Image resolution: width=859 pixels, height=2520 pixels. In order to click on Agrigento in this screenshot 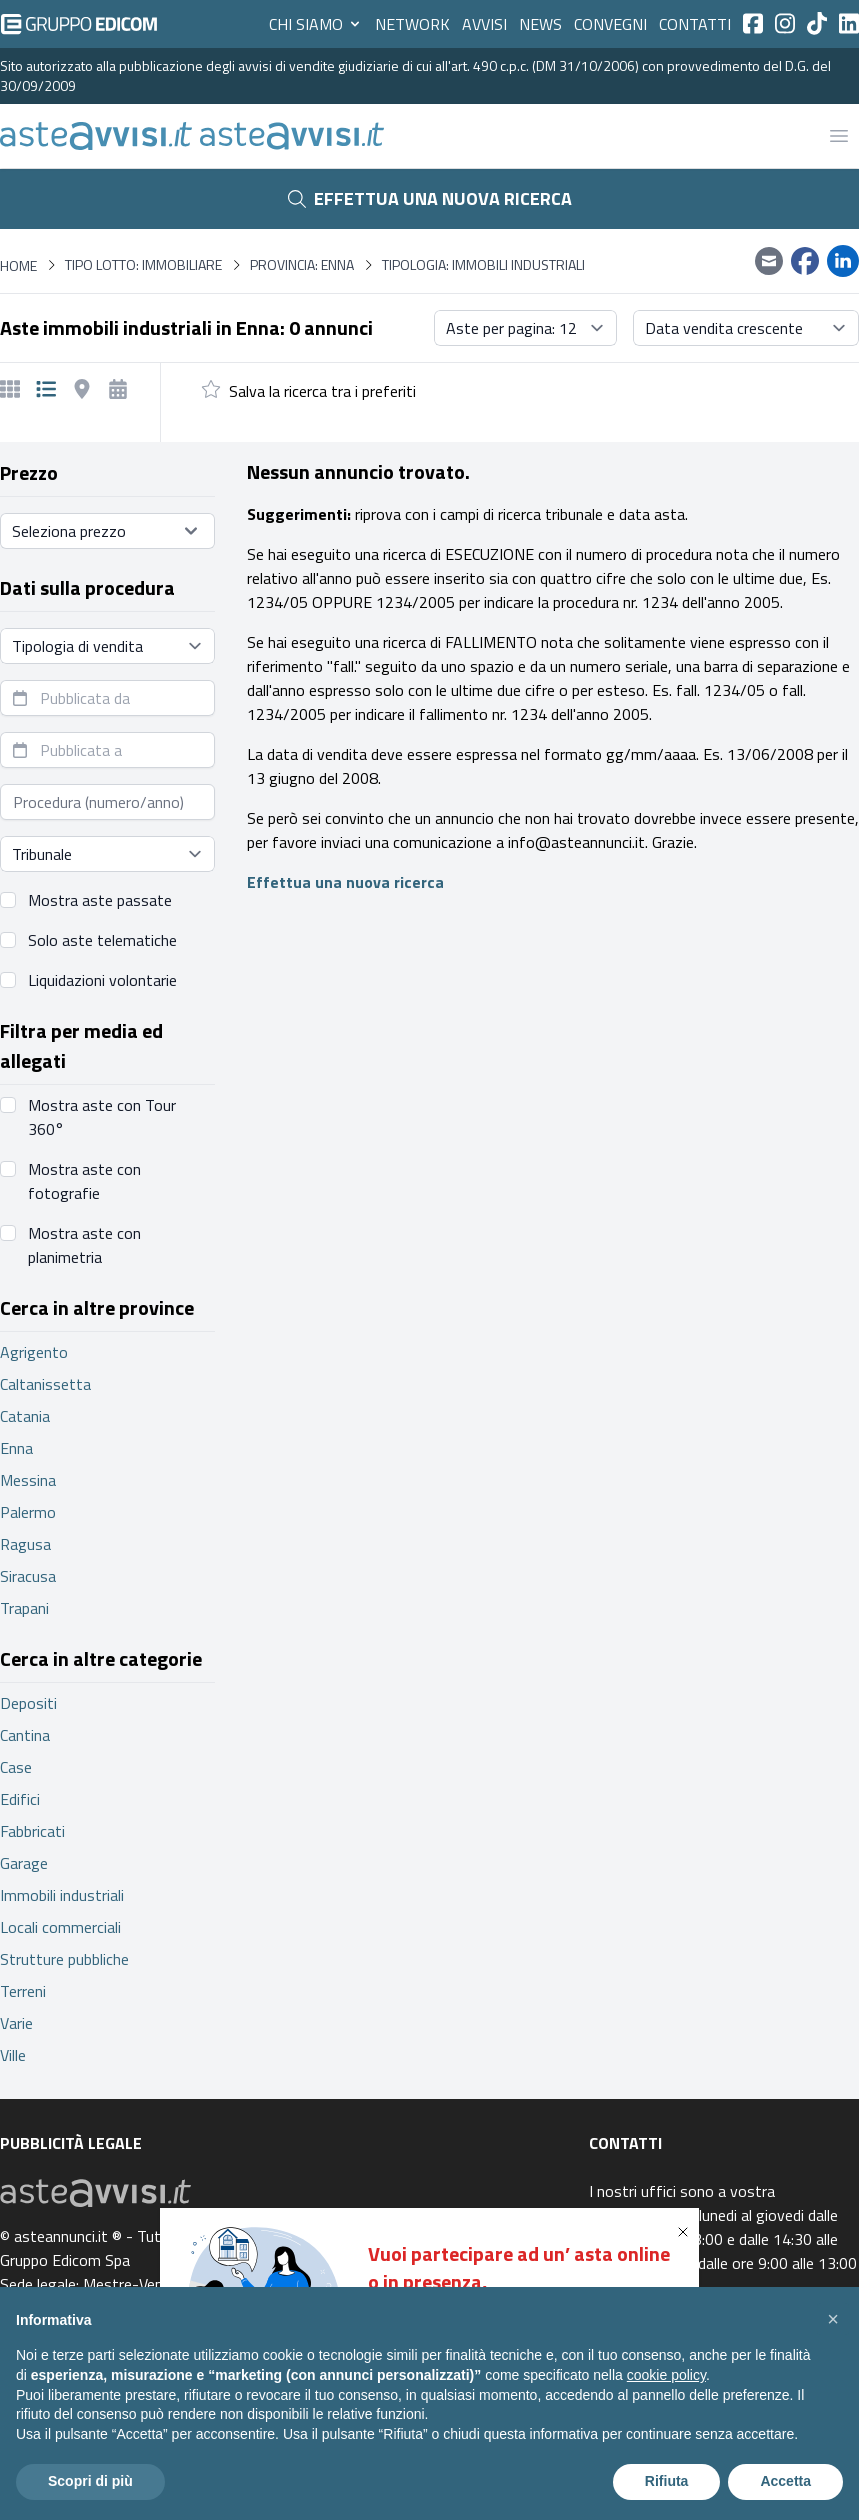, I will do `click(34, 1352)`.